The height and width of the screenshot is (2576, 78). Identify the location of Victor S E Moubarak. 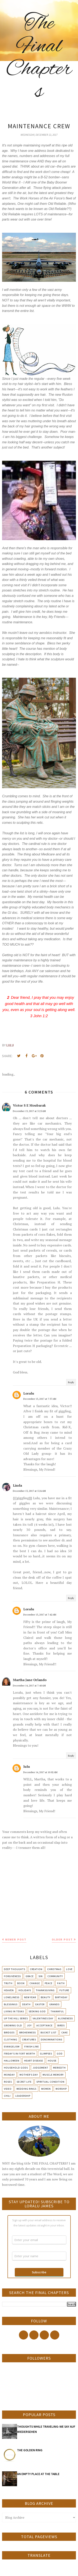
(29, 1105).